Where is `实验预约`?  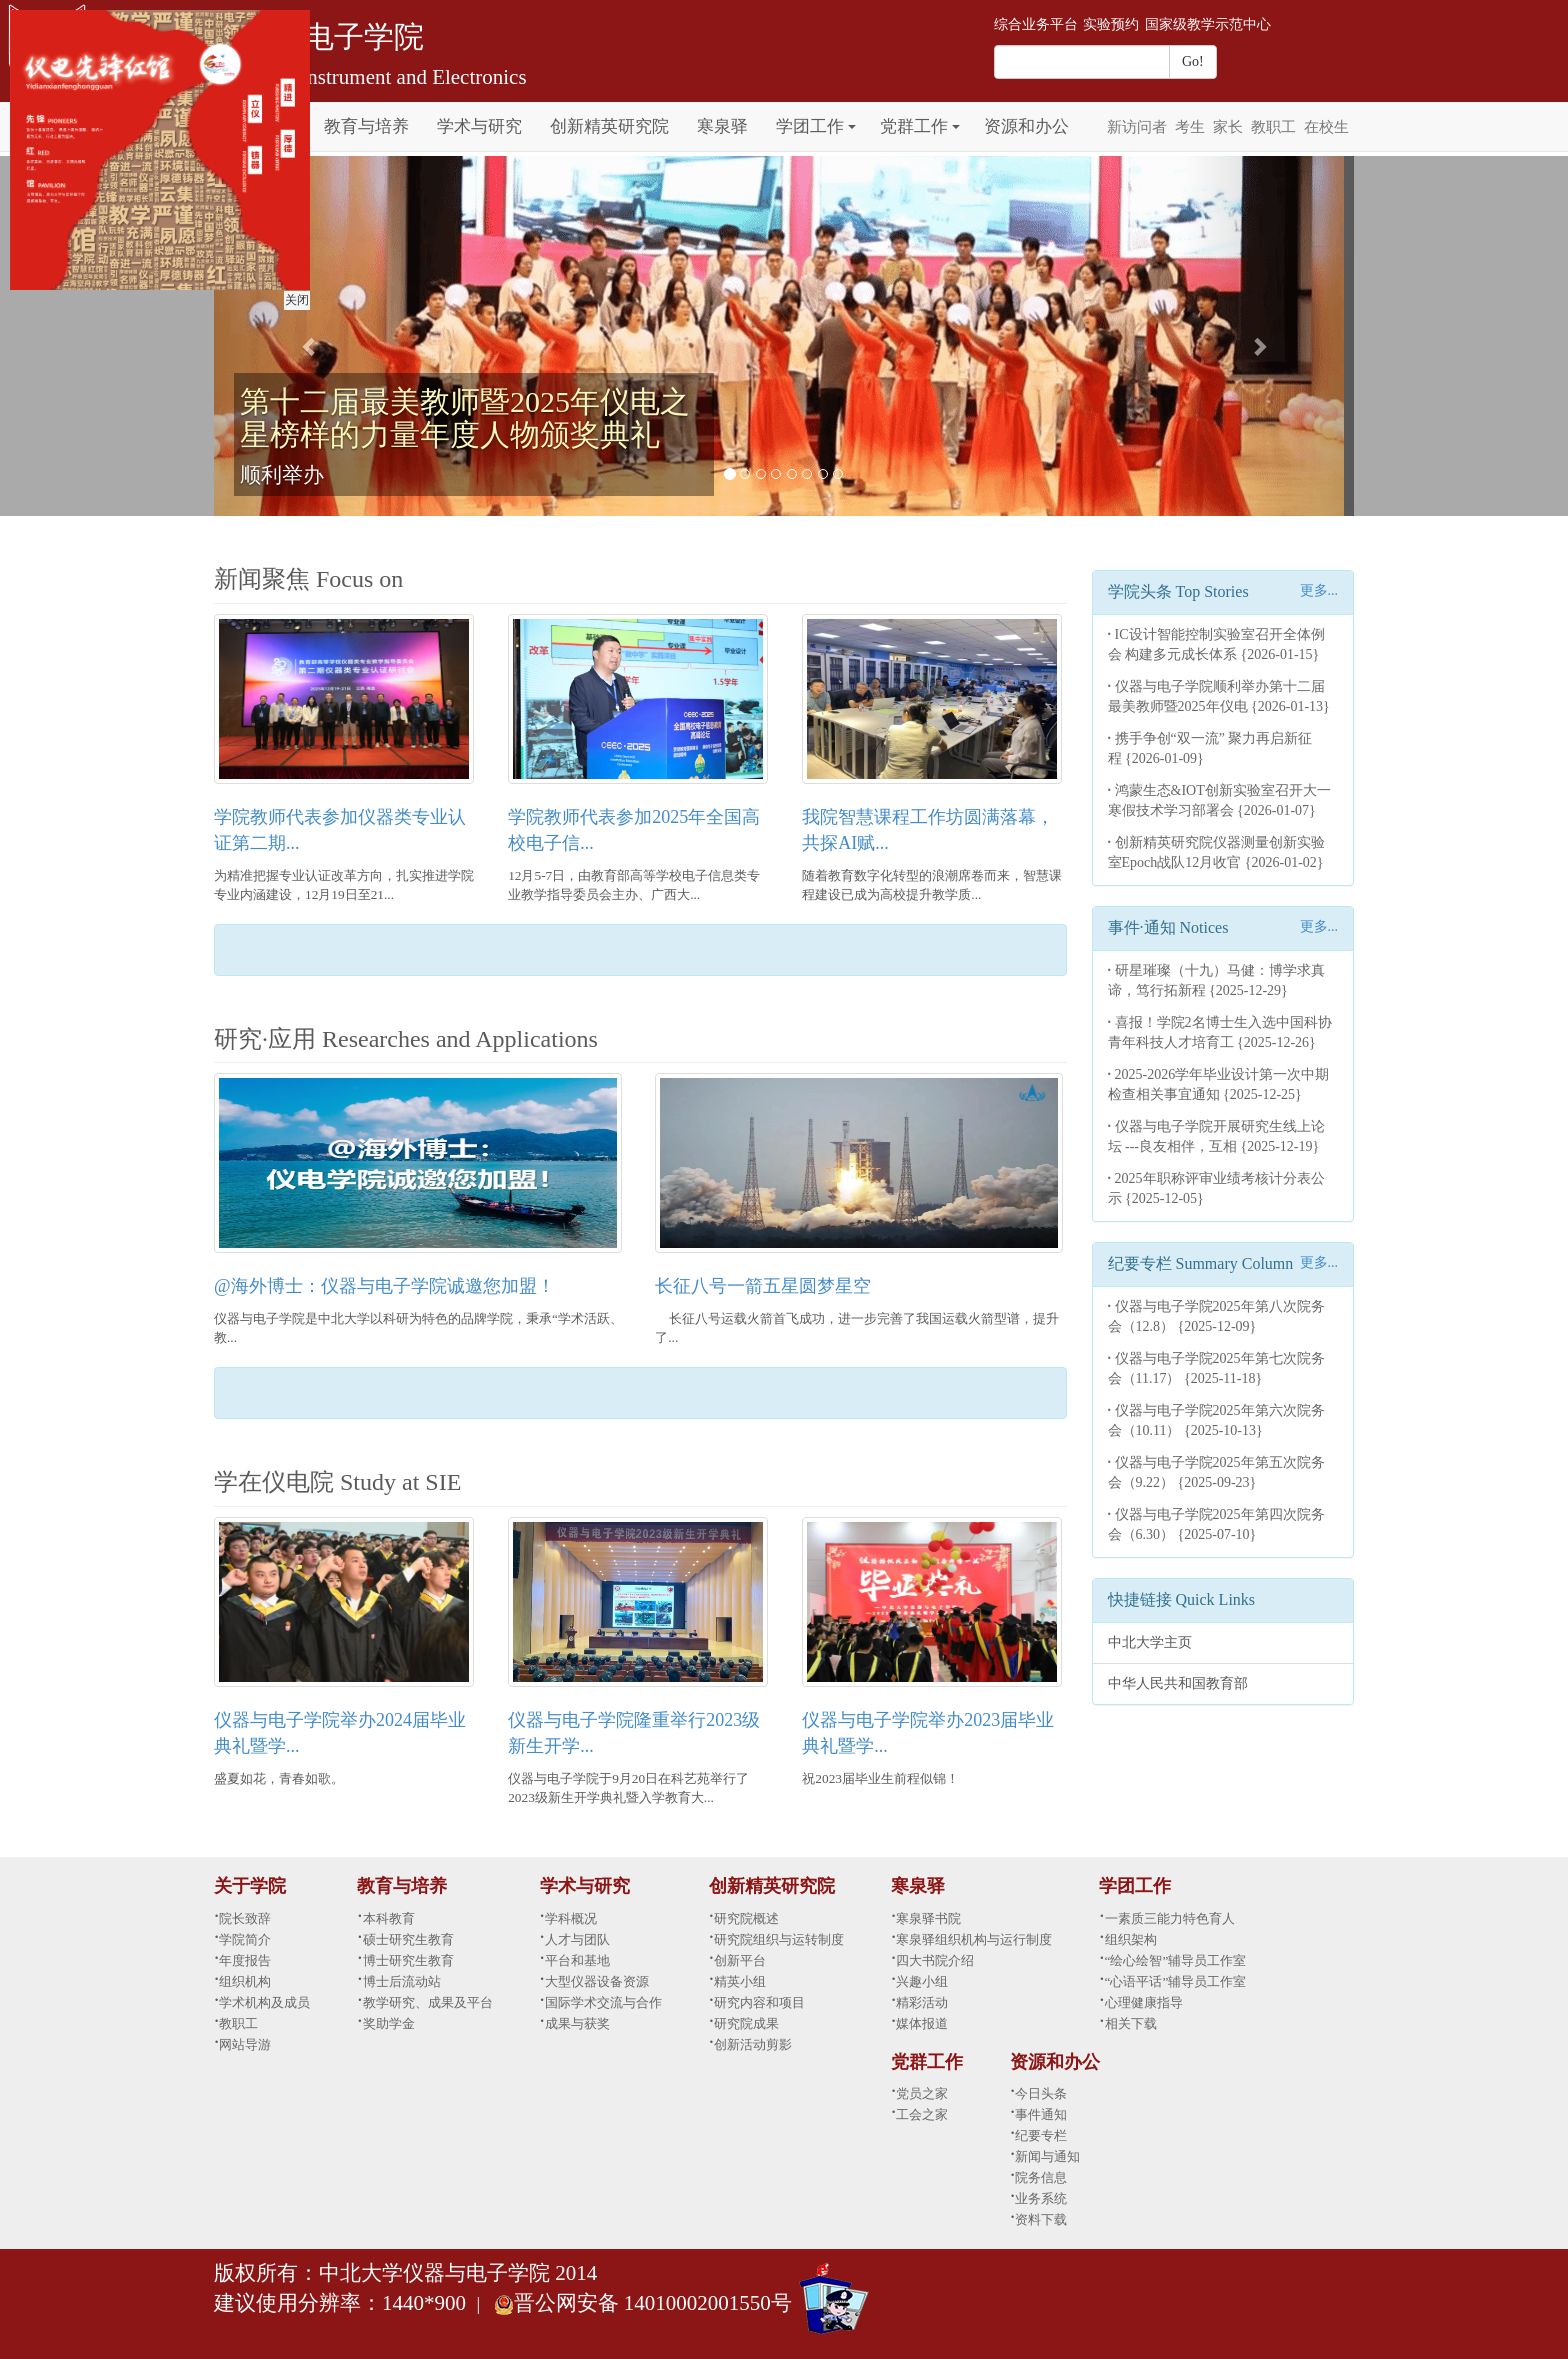
实验预约 is located at coordinates (1111, 24).